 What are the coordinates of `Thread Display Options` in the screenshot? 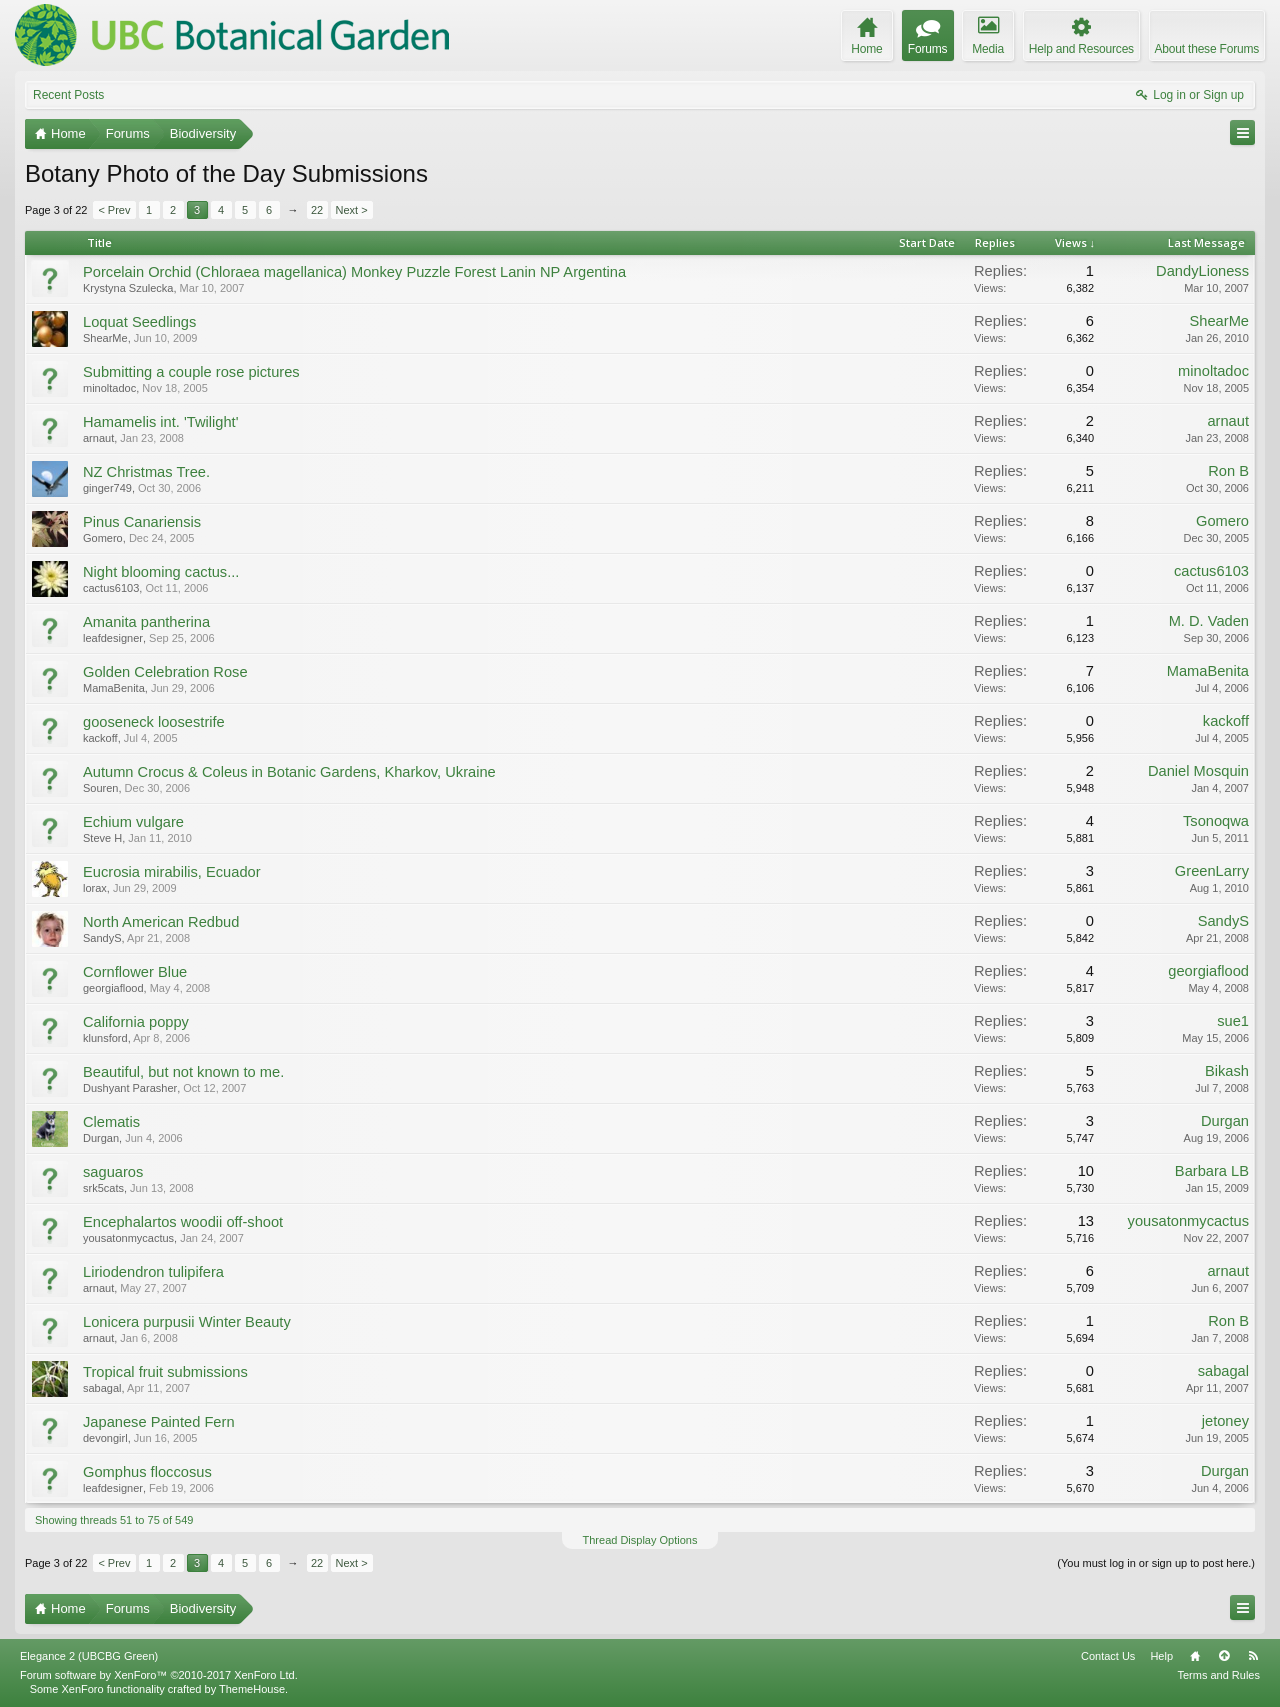 It's located at (640, 1540).